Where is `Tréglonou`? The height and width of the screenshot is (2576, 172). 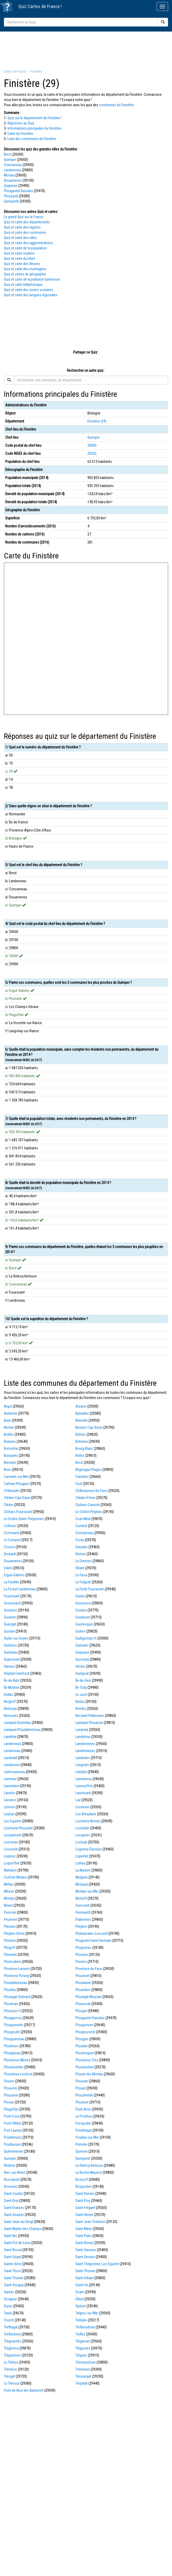 Tréglonou is located at coordinates (11, 2348).